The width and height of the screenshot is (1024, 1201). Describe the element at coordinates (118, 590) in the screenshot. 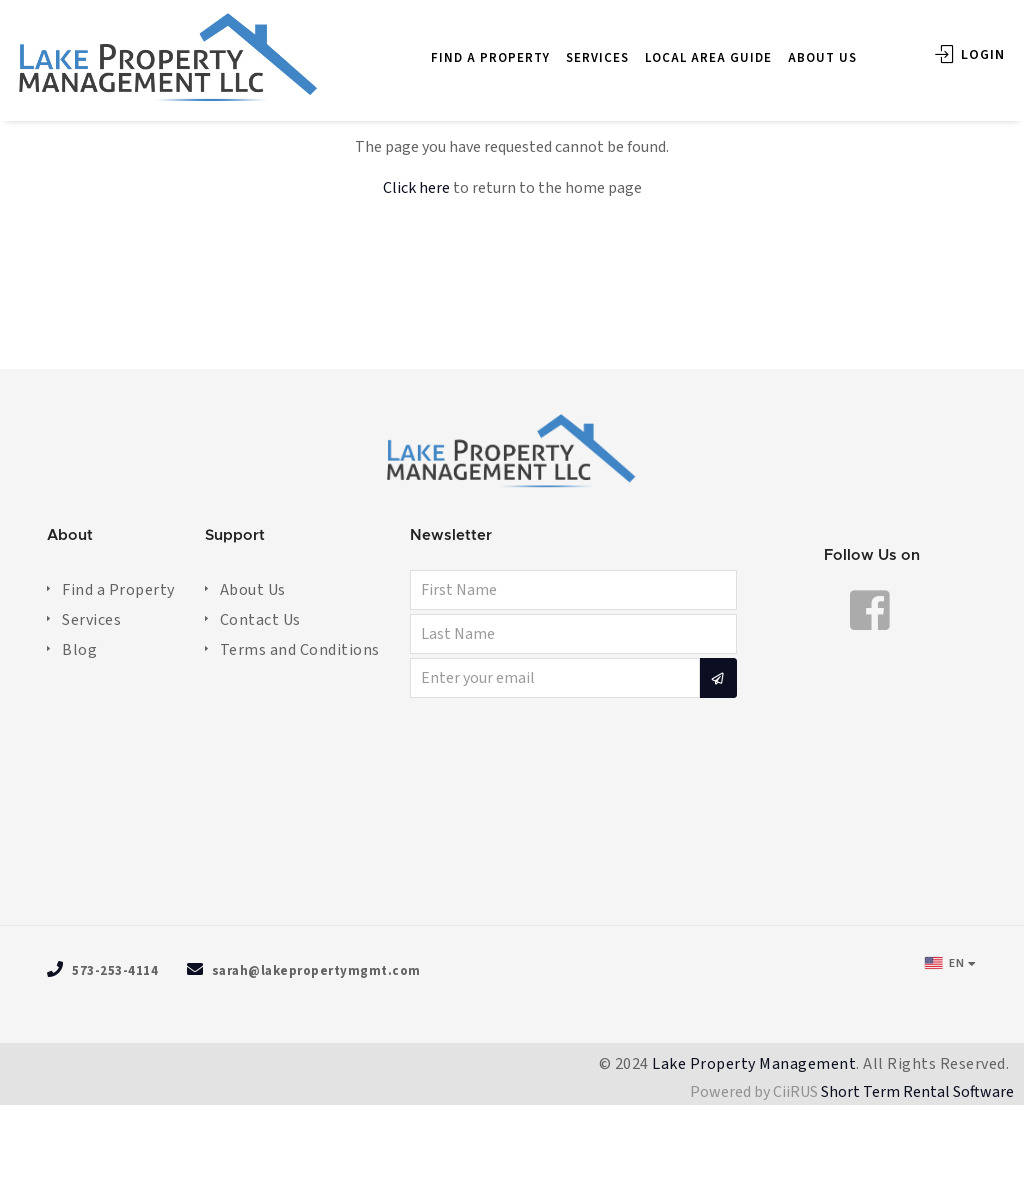

I see `Find a Property` at that location.